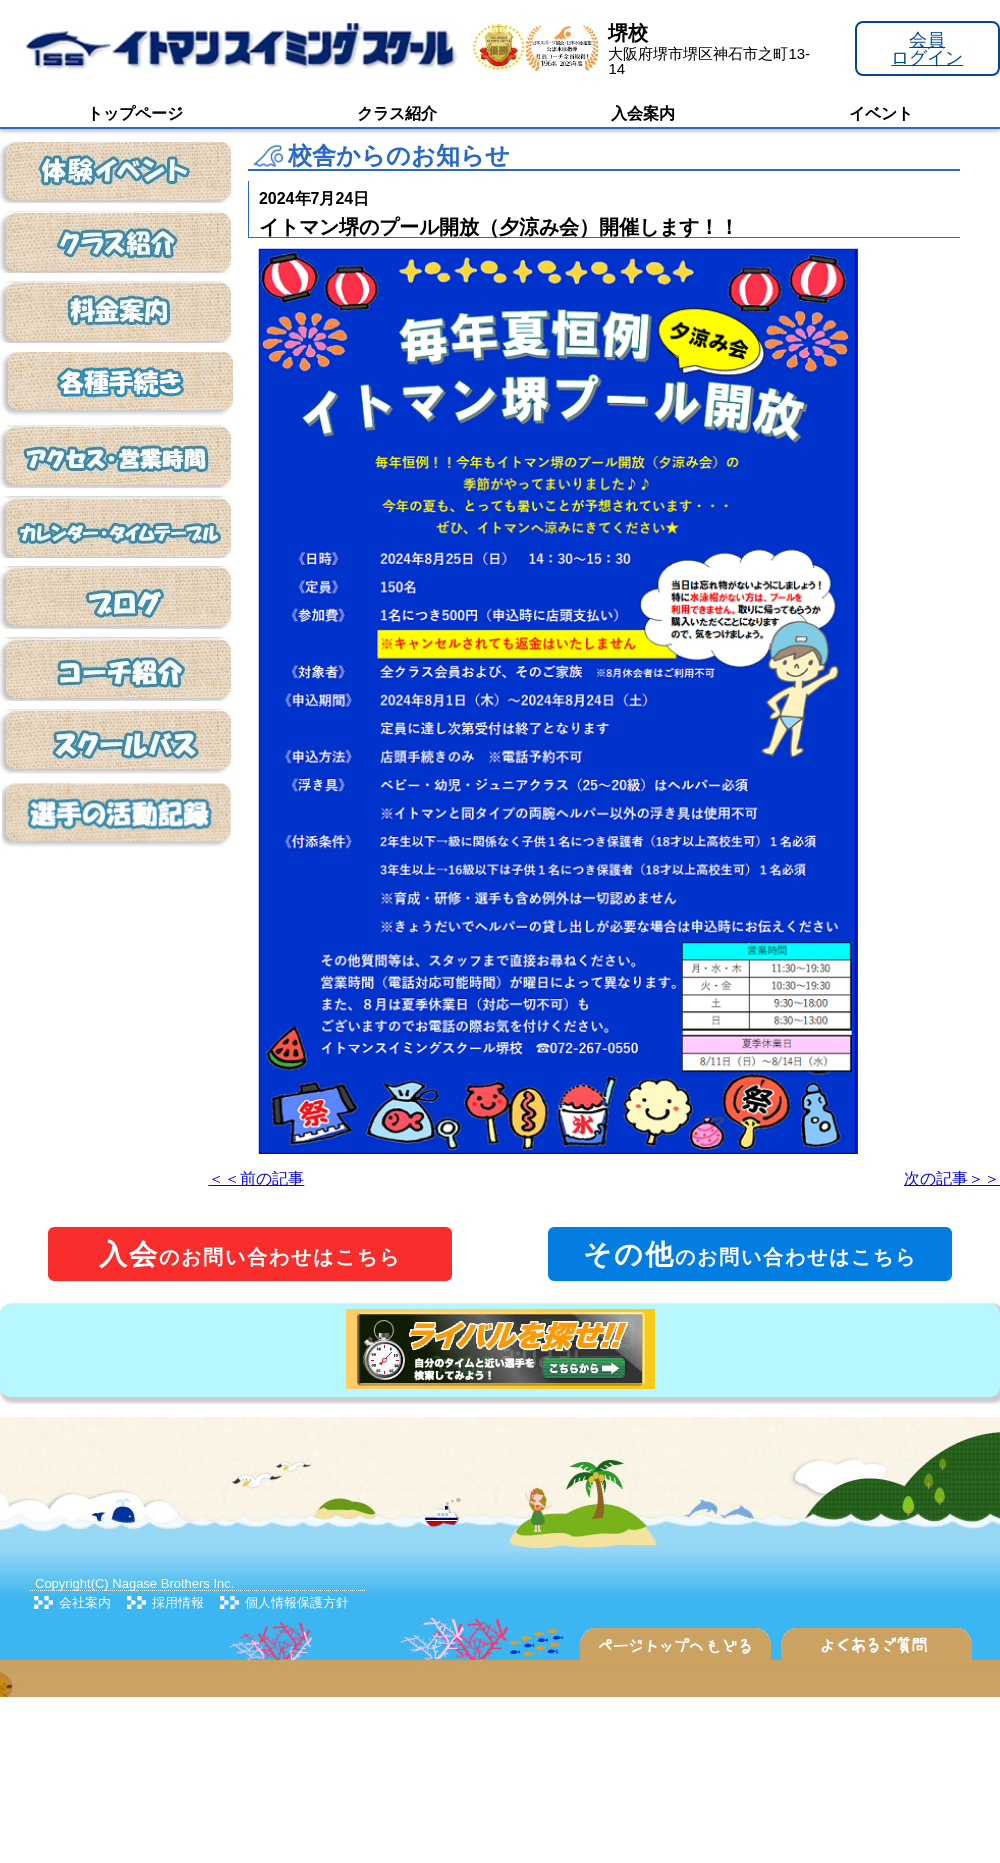 This screenshot has height=1863, width=1000. What do you see at coordinates (135, 113) in the screenshot?
I see `トップページ` at bounding box center [135, 113].